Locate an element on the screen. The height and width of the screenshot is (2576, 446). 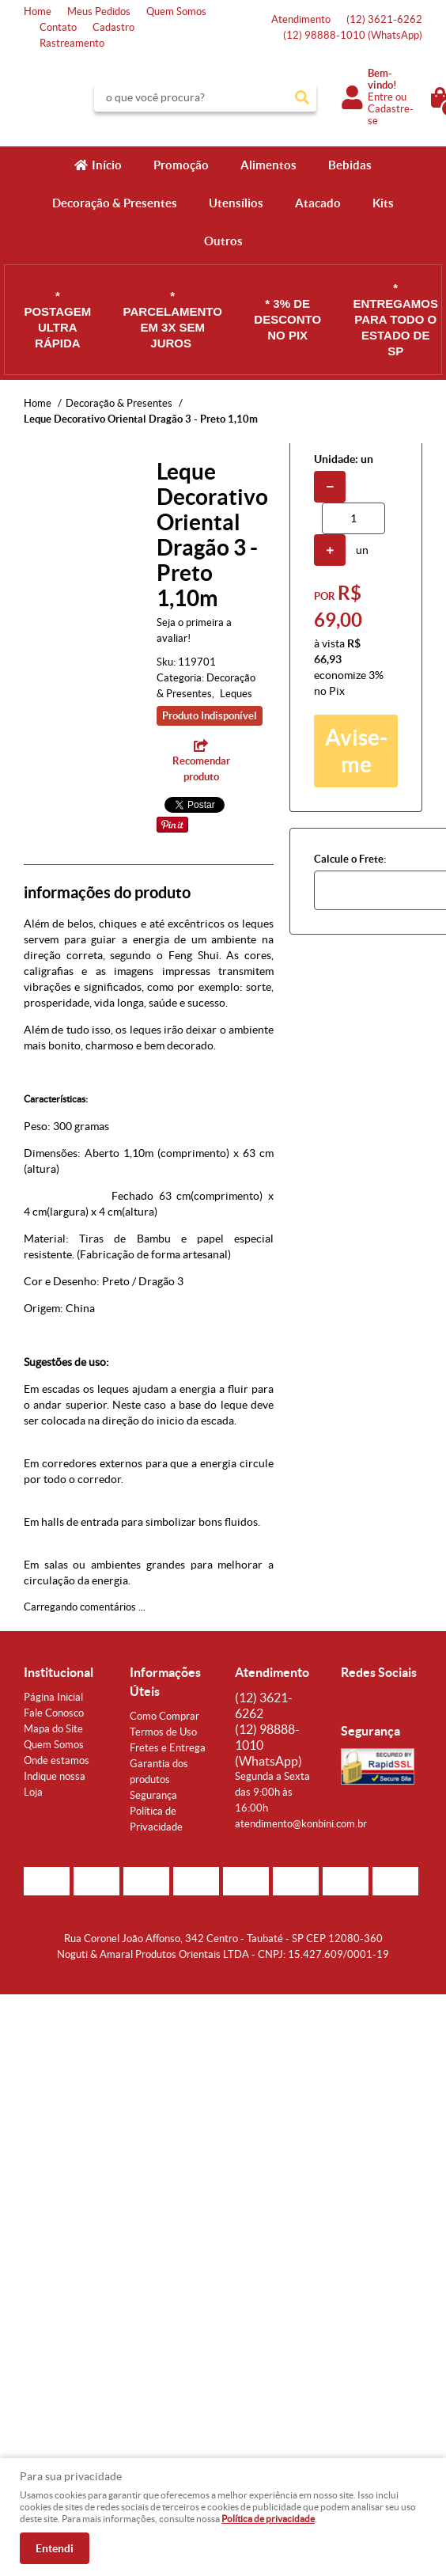
Outros is located at coordinates (223, 241).